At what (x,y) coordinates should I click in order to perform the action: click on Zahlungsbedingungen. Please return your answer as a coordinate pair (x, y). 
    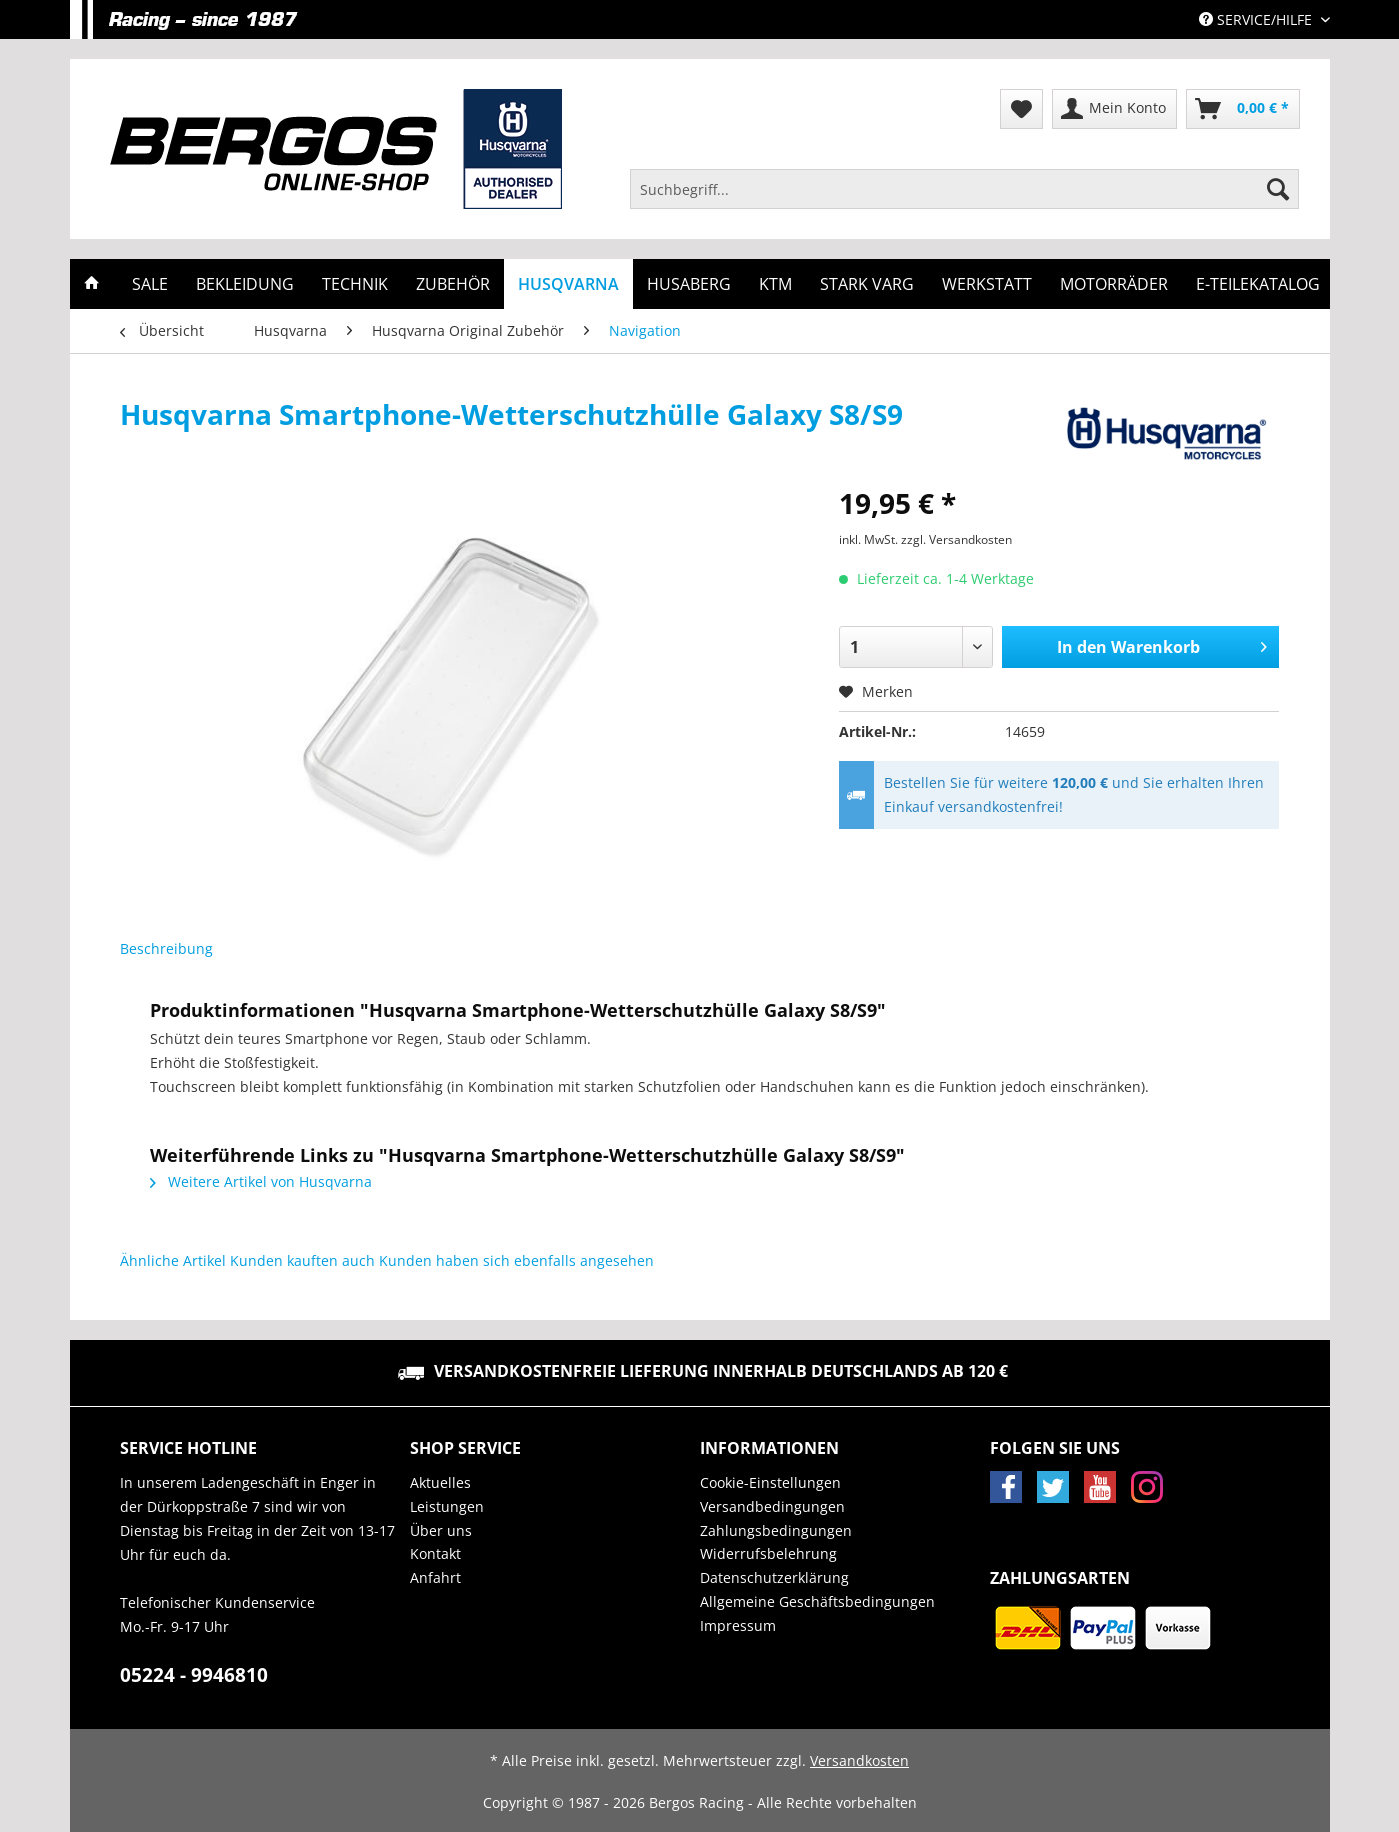
    Looking at the image, I should click on (776, 1530).